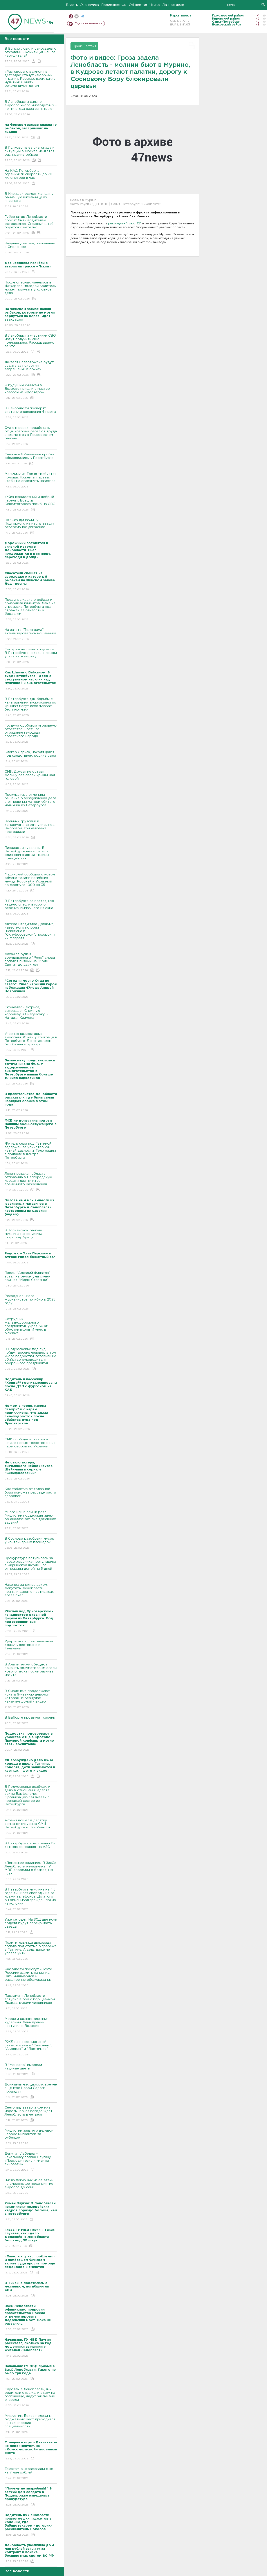 This screenshot has height=2576, width=267. Describe the element at coordinates (31, 225) in the screenshot. I see `Губернатор Ленобласти просит быть водителей осторожнее. Снежный штаб борется с метелью` at that location.